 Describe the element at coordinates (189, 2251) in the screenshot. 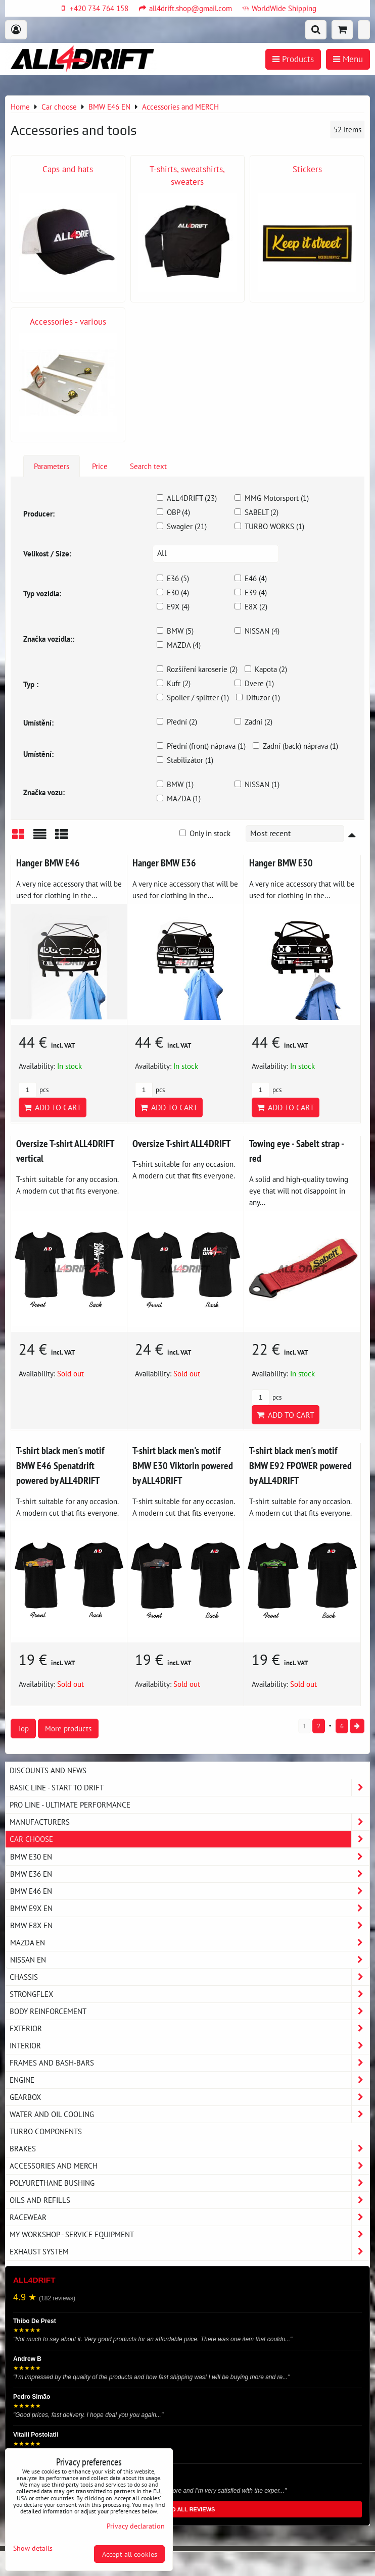

I see `Exhaust system` at that location.